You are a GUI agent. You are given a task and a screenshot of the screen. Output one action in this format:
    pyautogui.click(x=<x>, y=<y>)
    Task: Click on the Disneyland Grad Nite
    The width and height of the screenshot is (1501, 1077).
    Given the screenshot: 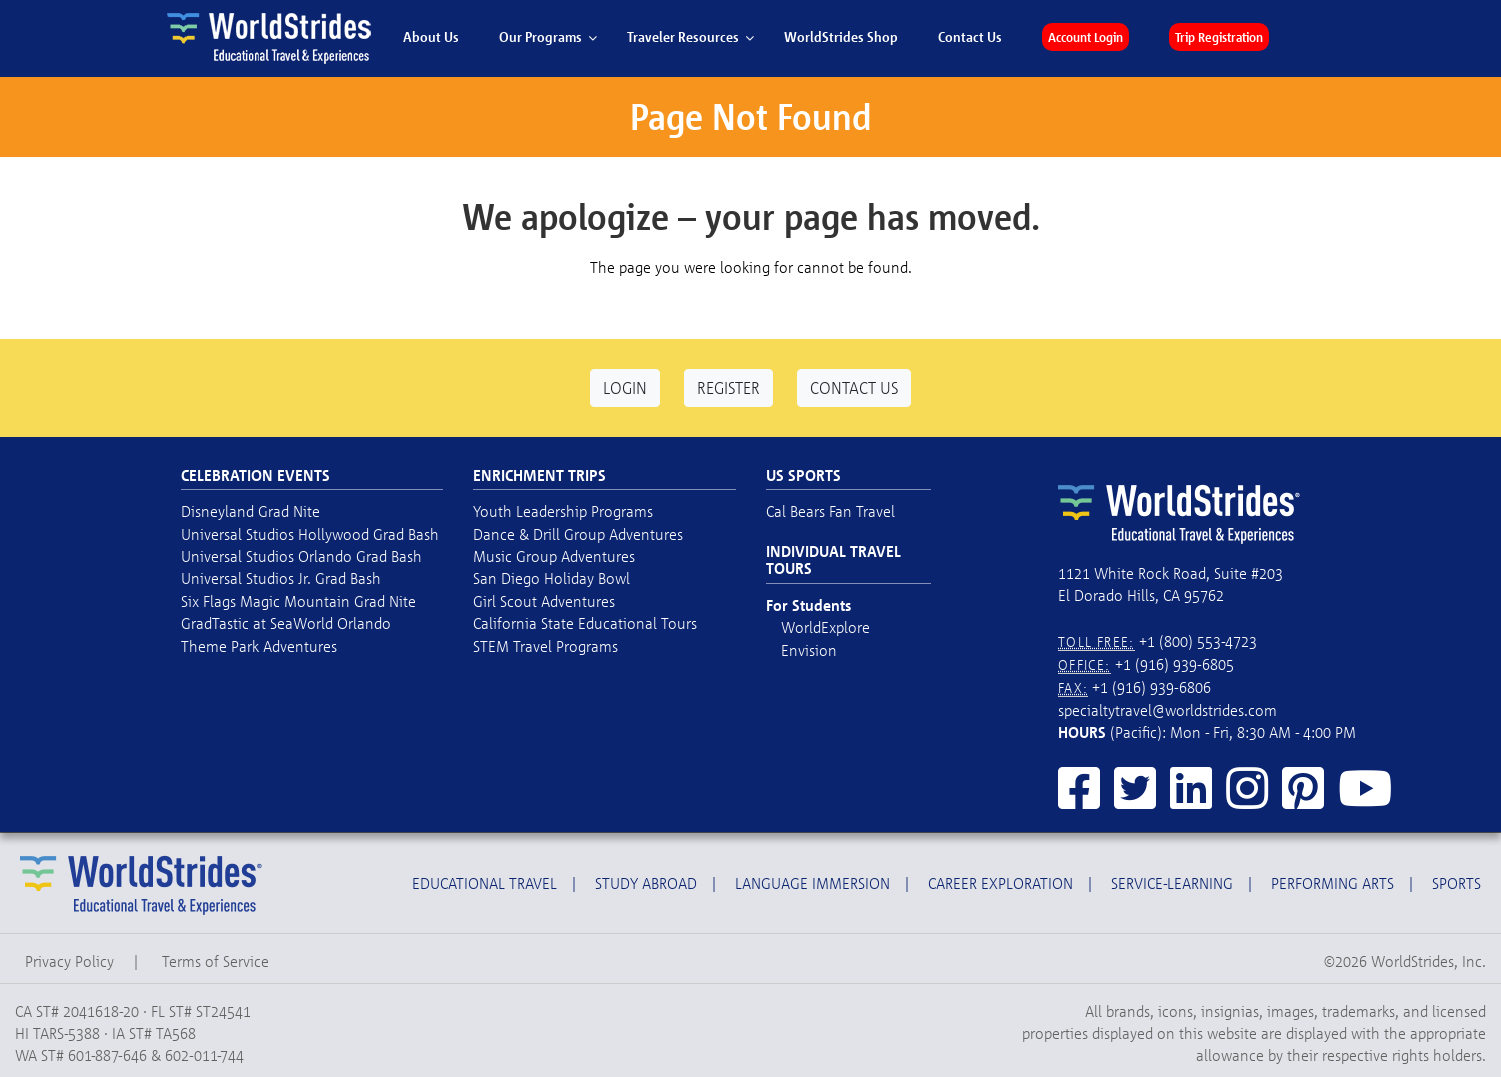 What is the action you would take?
    pyautogui.click(x=250, y=511)
    